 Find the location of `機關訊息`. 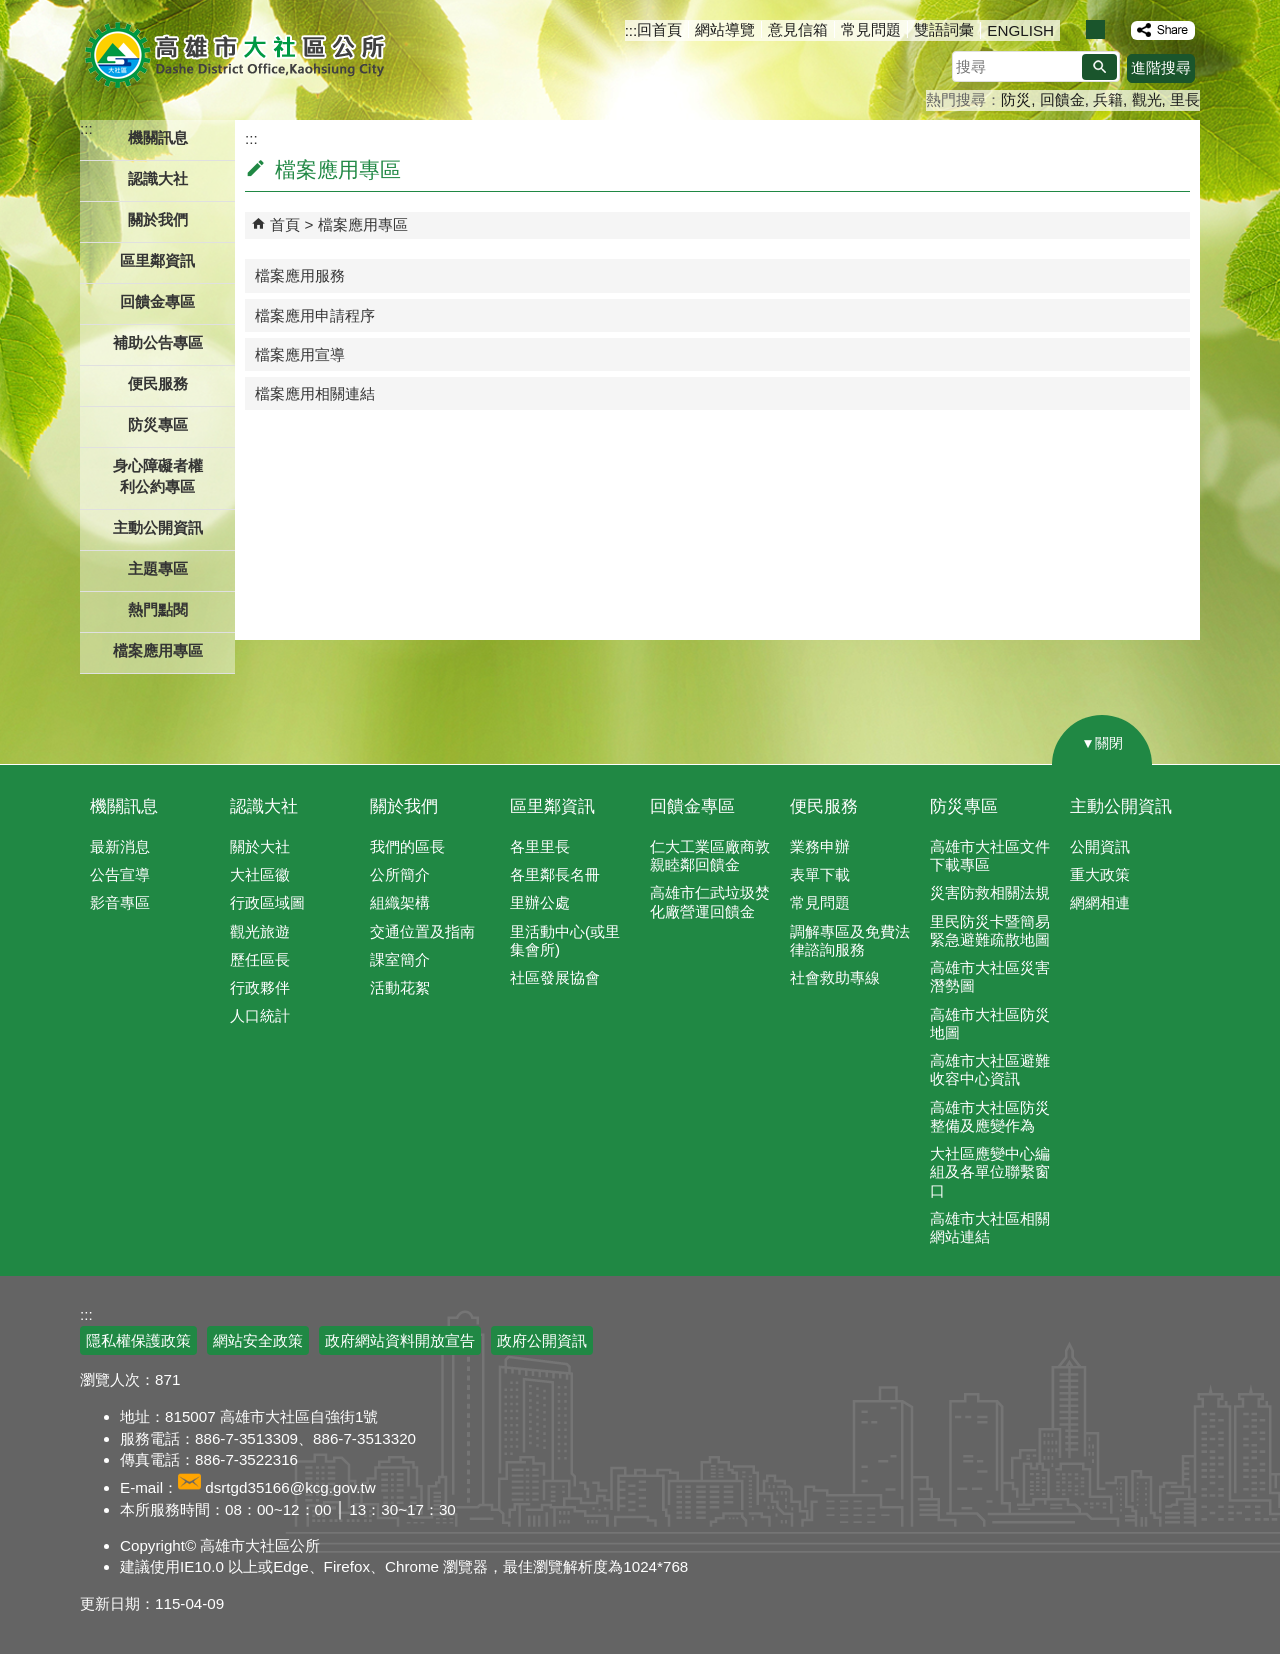

機關訊息 is located at coordinates (124, 806).